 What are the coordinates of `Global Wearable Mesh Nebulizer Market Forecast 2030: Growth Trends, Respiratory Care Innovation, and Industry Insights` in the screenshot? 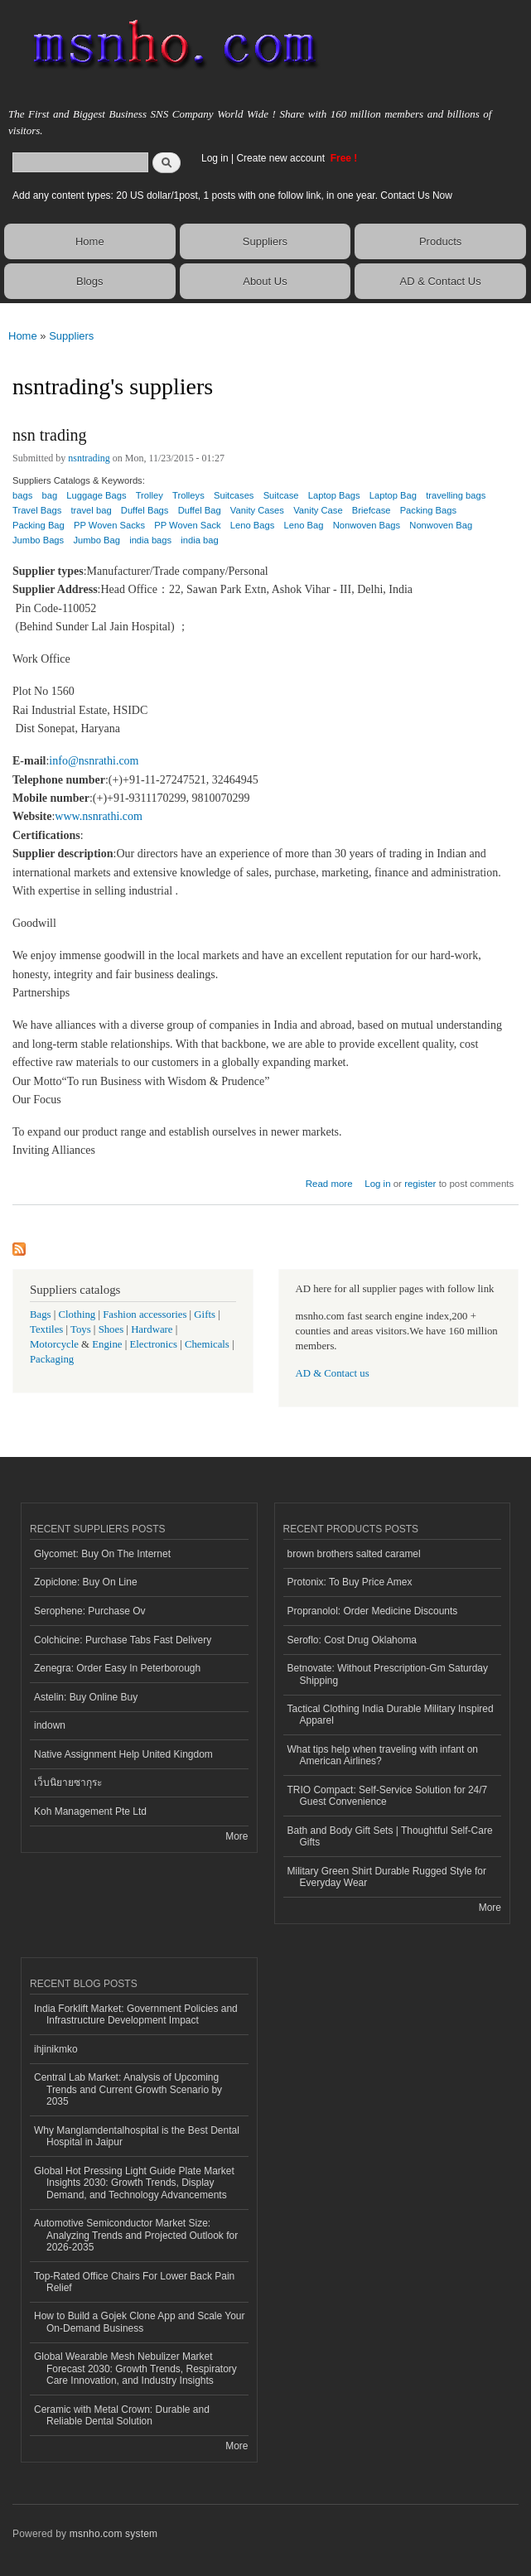 It's located at (135, 2368).